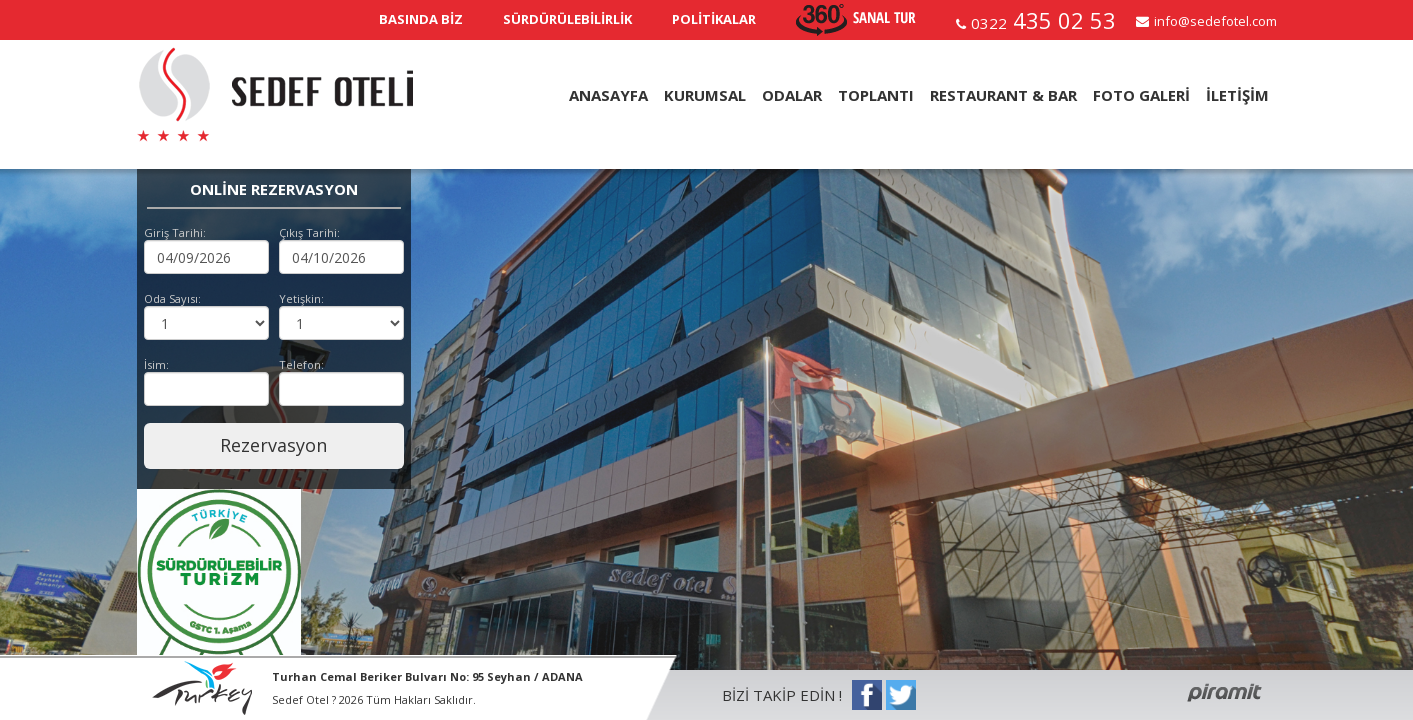 This screenshot has width=1413, height=720. Describe the element at coordinates (1043, 20) in the screenshot. I see `435 02 53` at that location.